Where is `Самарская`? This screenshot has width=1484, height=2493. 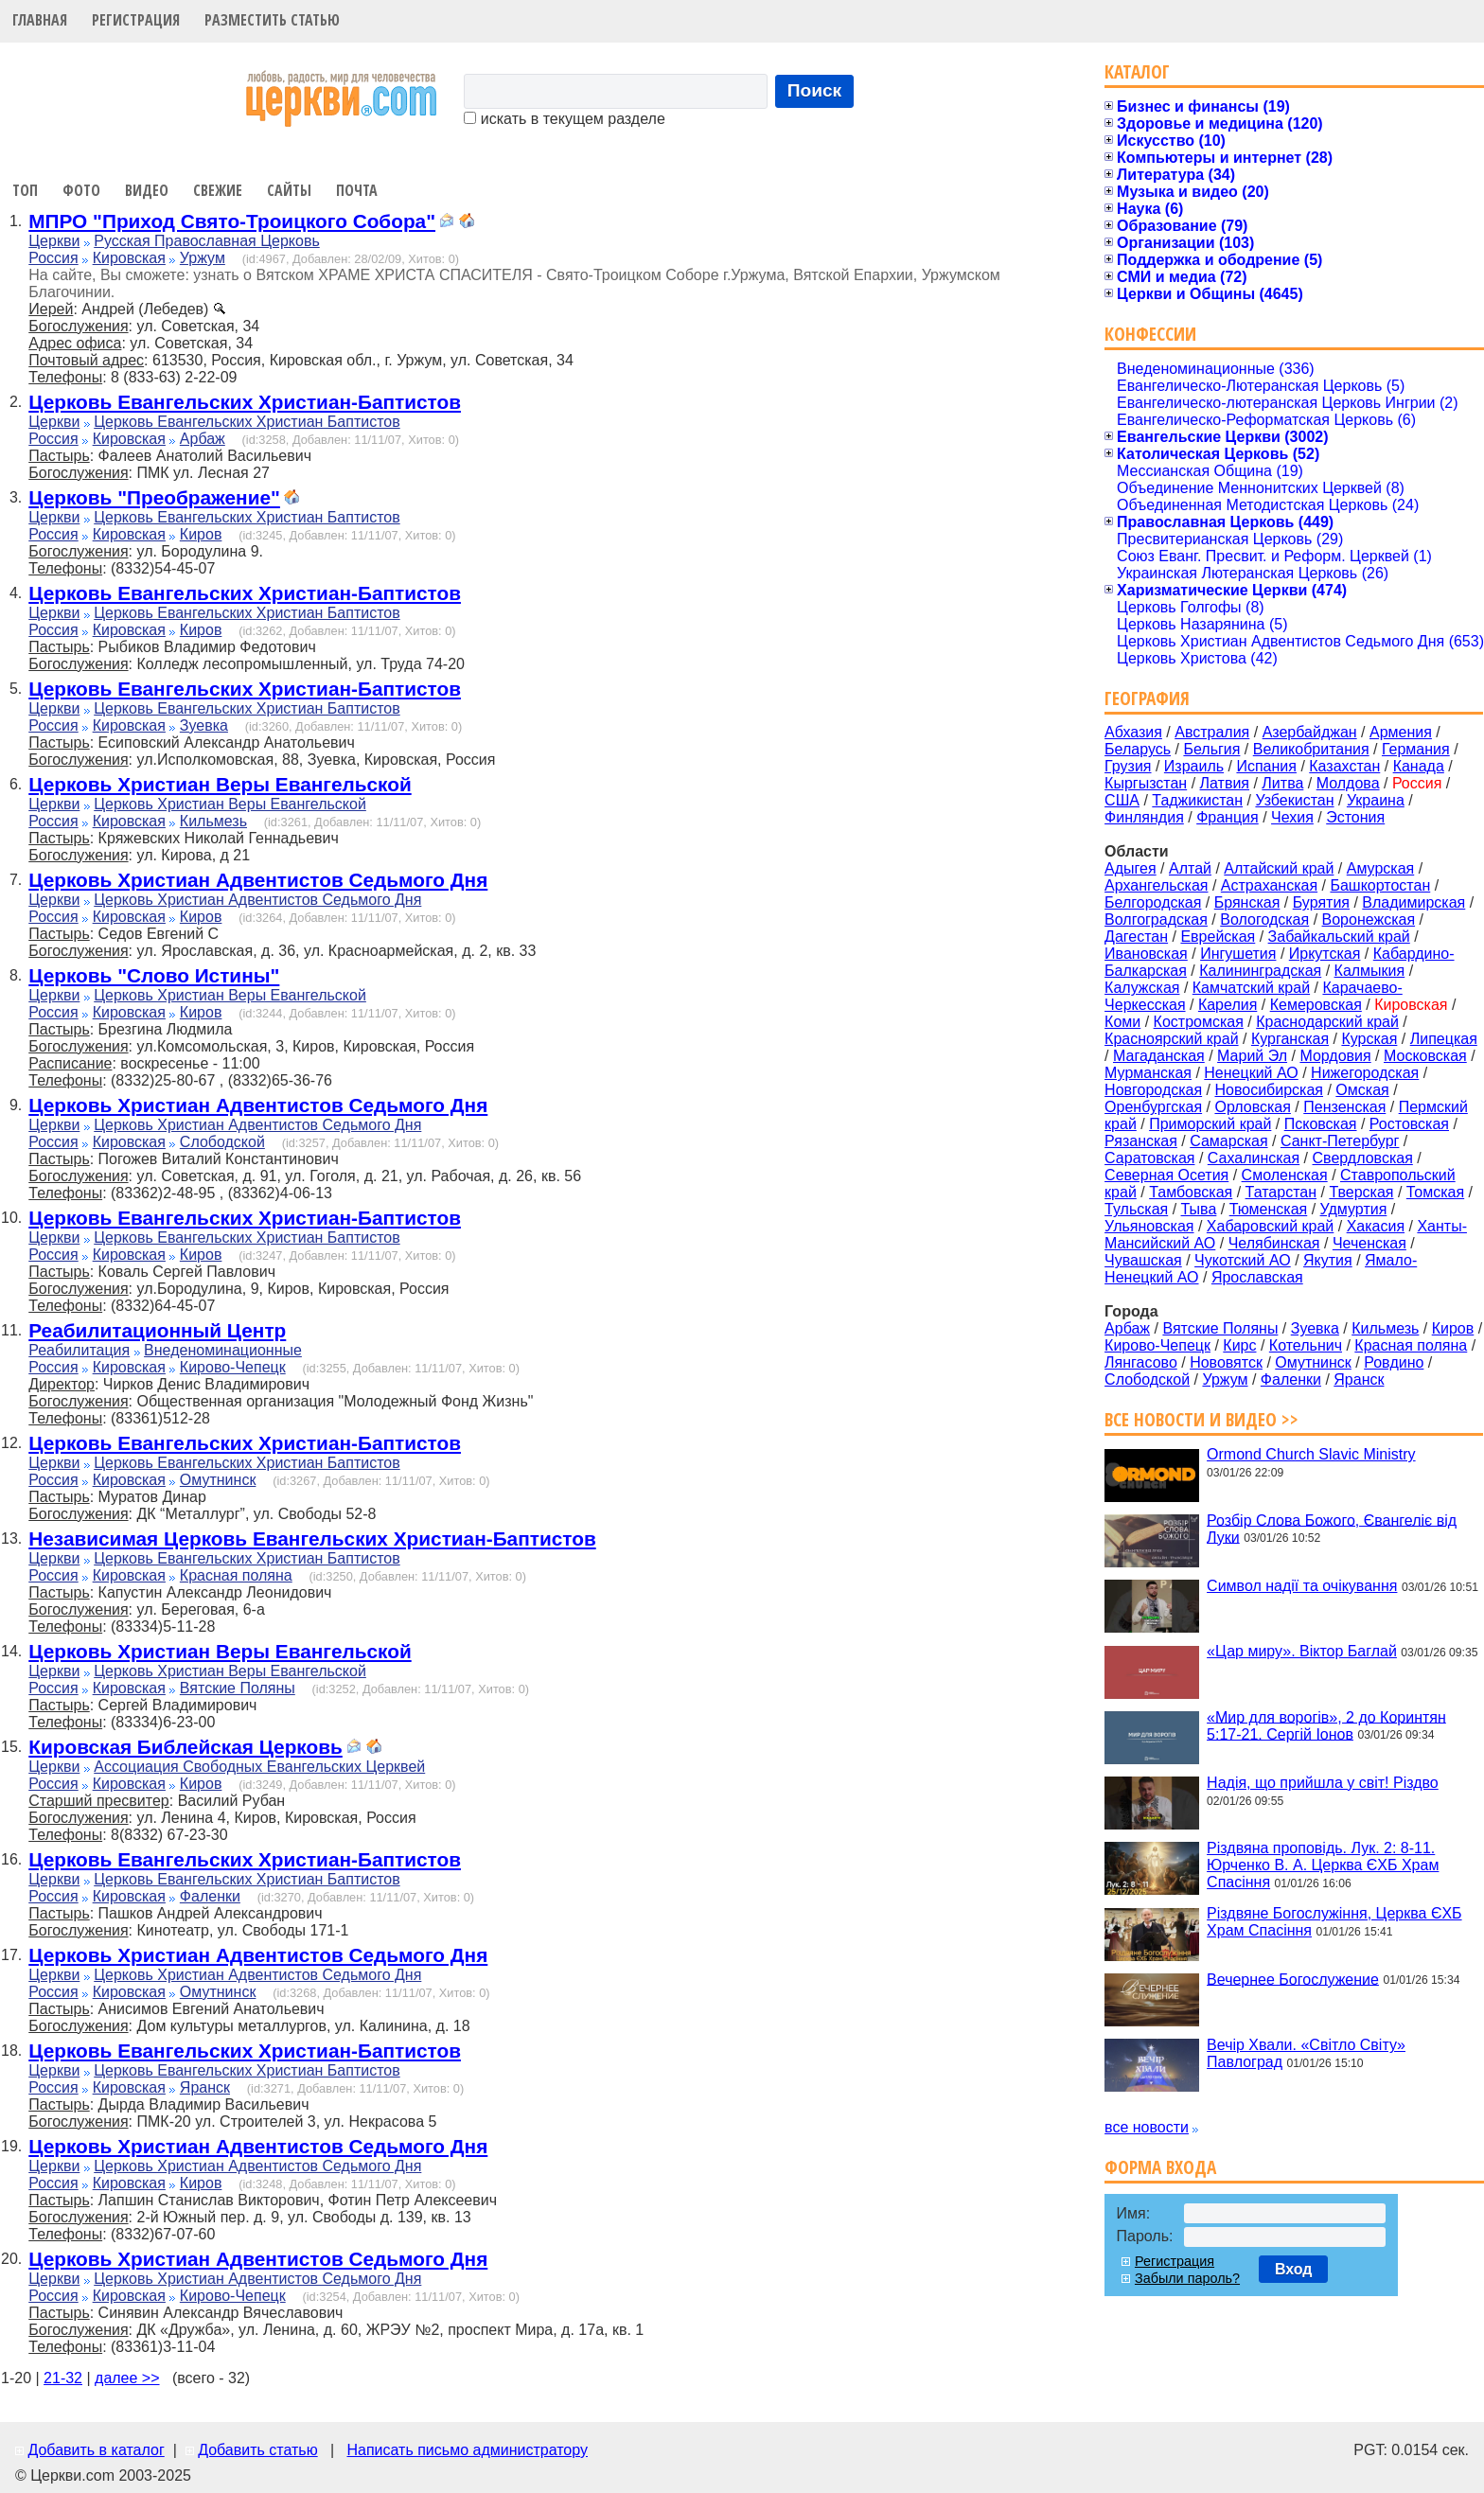 Самарская is located at coordinates (1228, 1141).